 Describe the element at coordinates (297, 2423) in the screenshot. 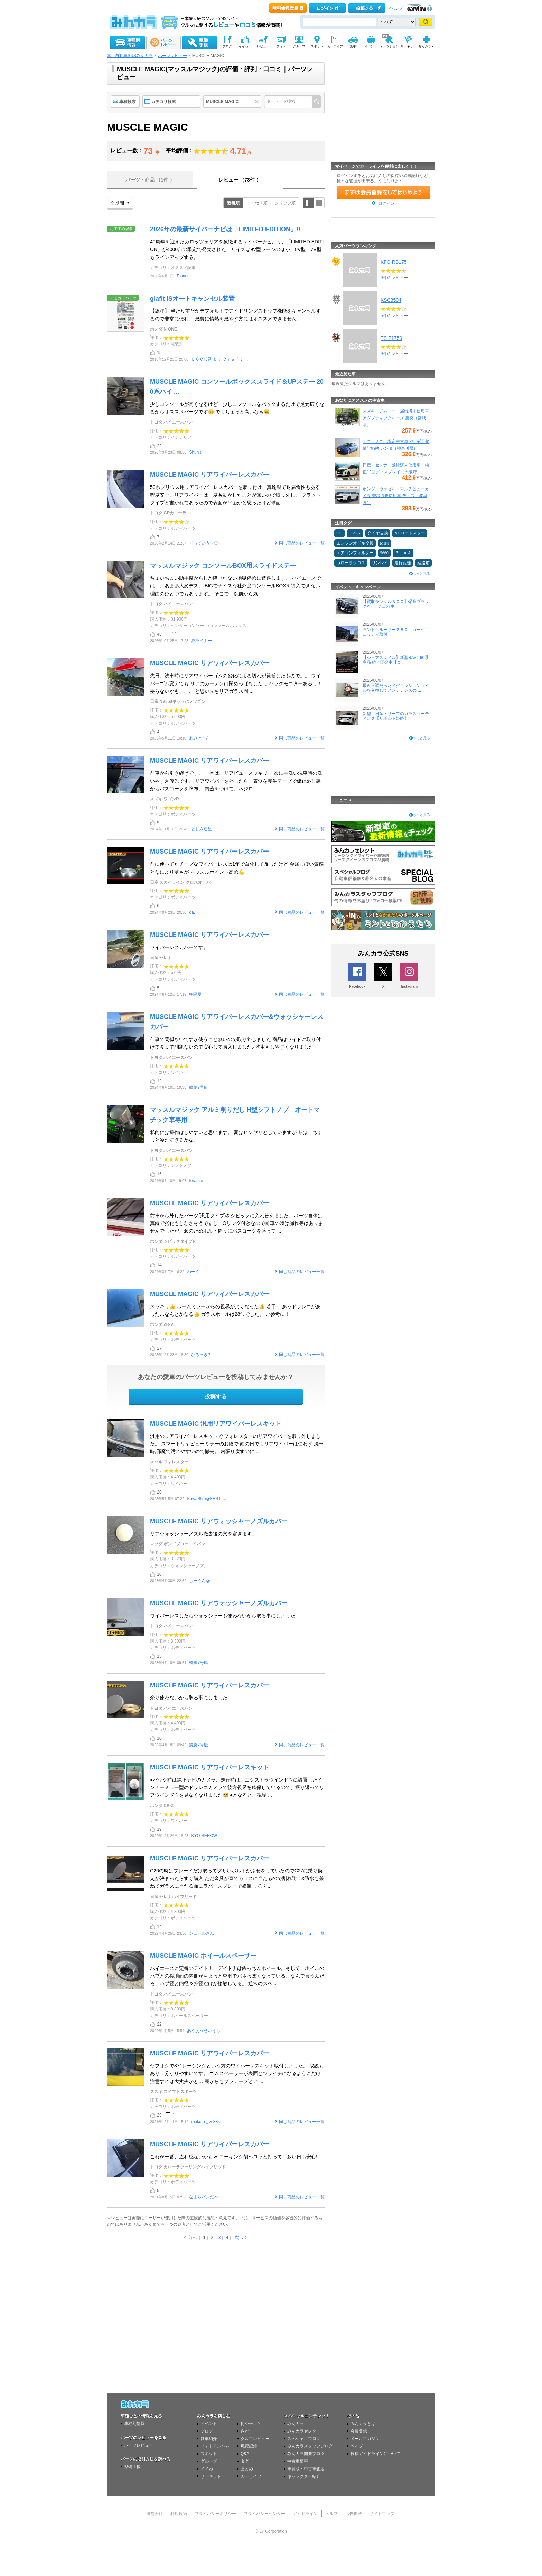

I see `みんカラ＋` at that location.